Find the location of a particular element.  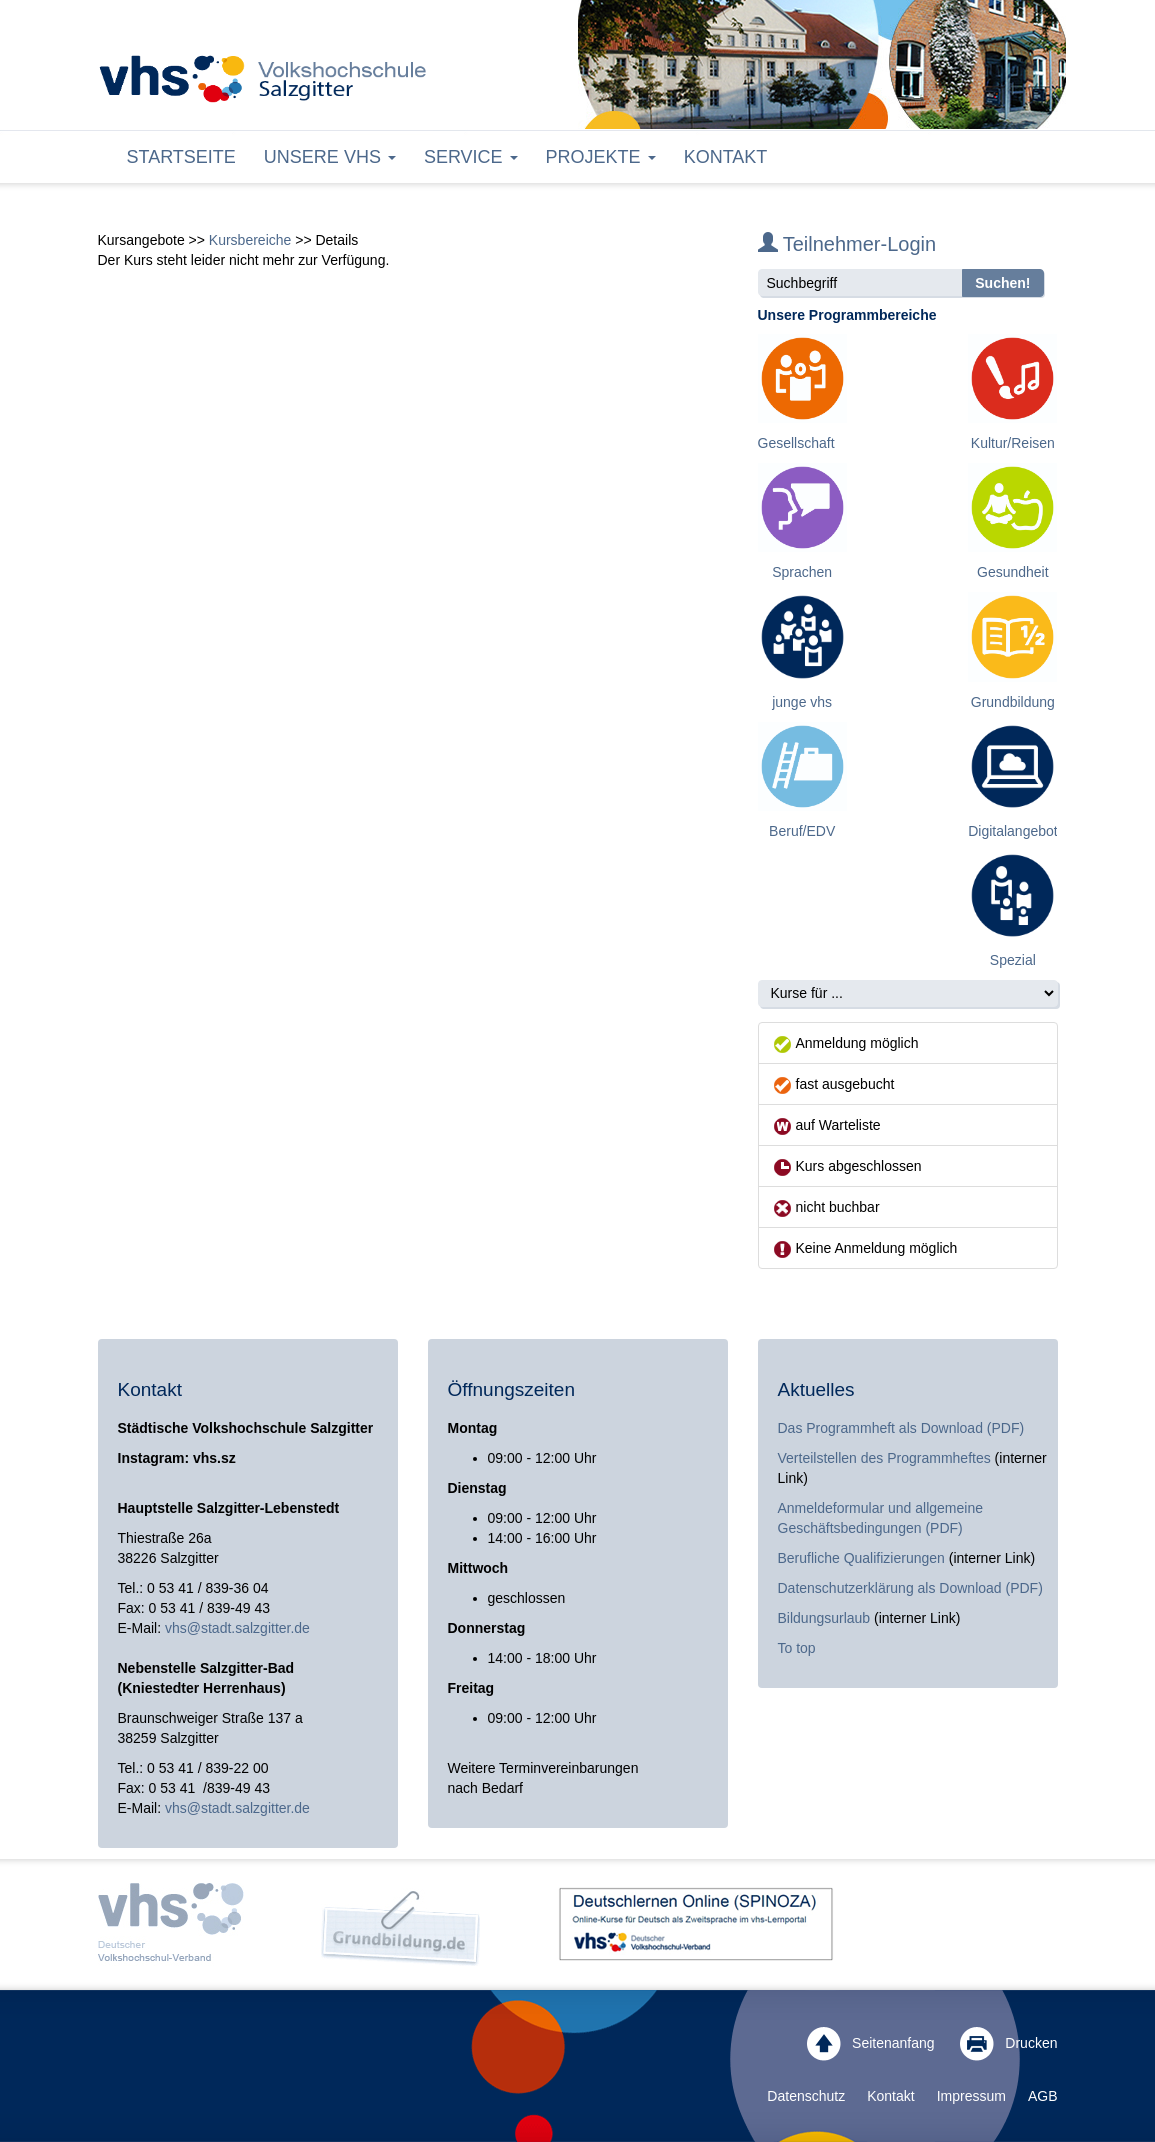

Spezial is located at coordinates (1013, 960).